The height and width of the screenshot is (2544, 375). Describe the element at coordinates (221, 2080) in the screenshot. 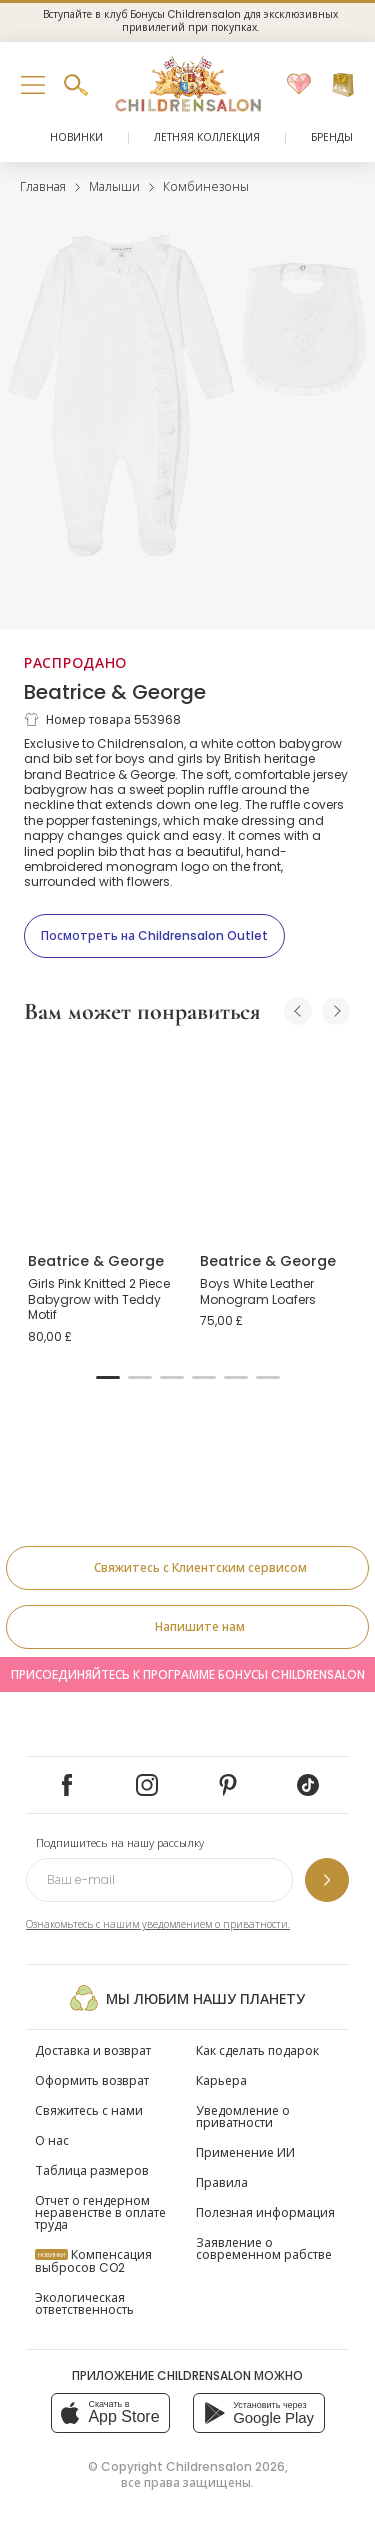

I see `Карьера` at that location.